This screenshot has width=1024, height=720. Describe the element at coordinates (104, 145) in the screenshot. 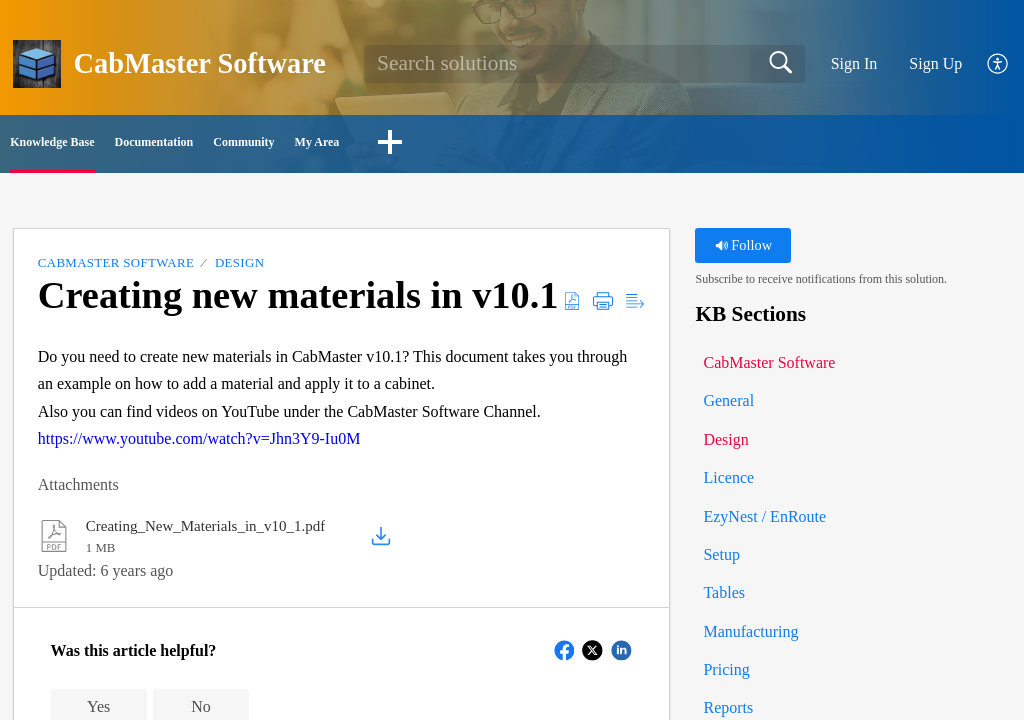

I see `Knowledge Base` at that location.